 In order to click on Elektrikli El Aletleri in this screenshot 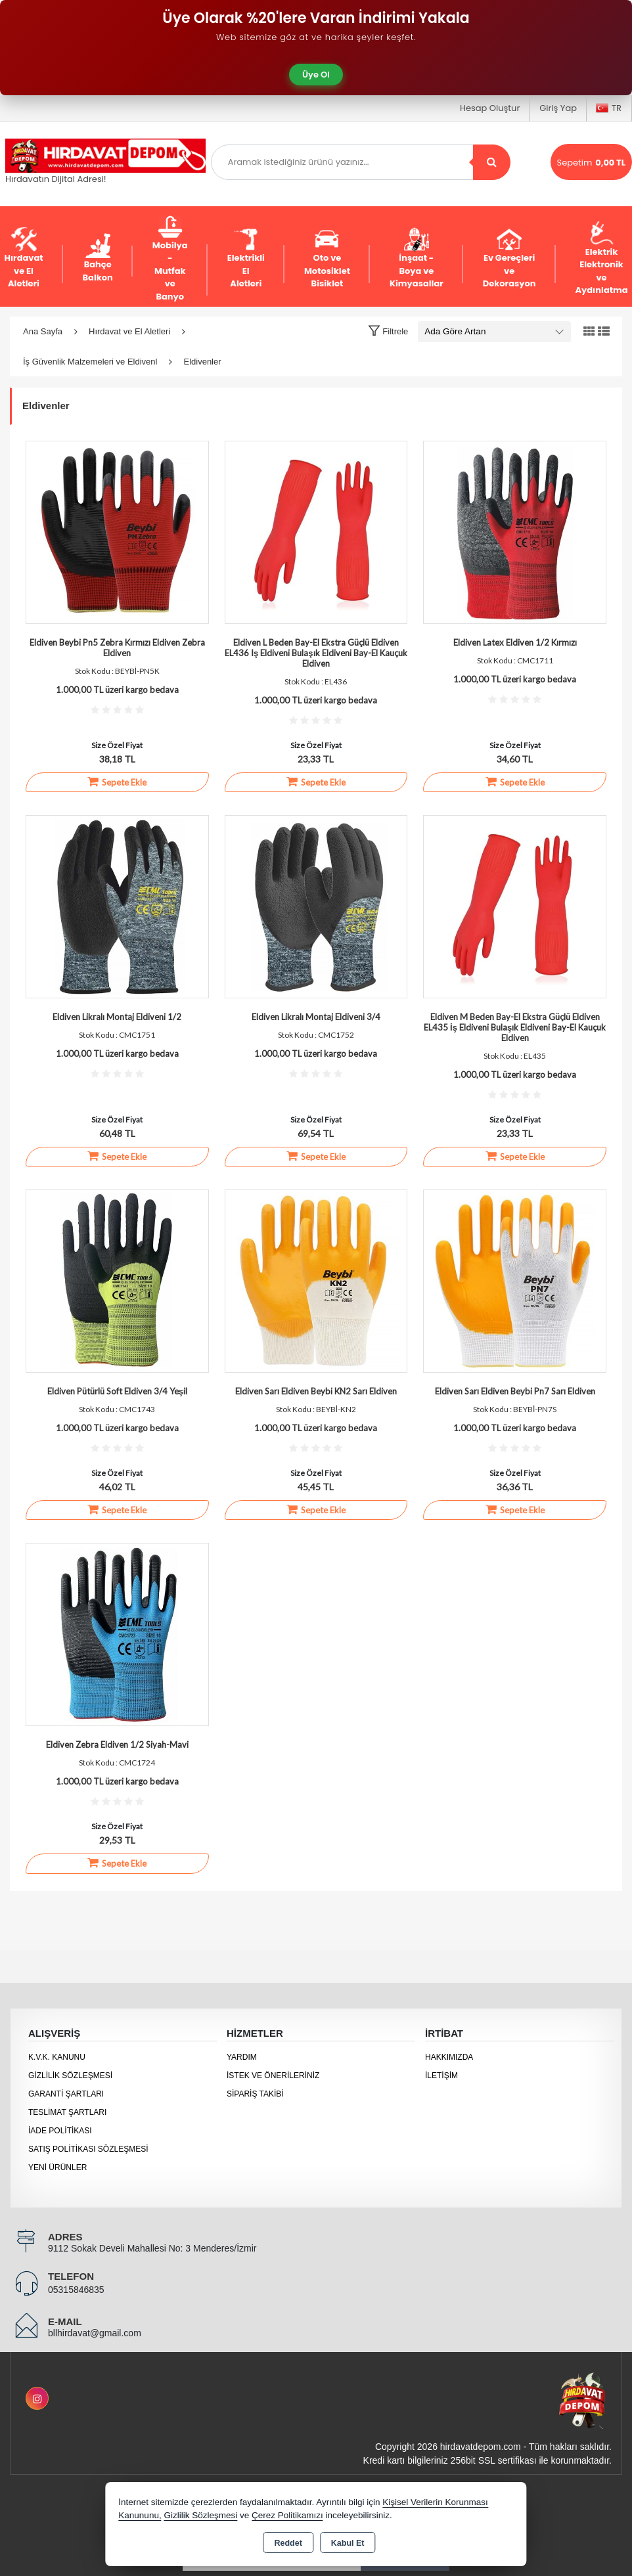, I will do `click(246, 258)`.